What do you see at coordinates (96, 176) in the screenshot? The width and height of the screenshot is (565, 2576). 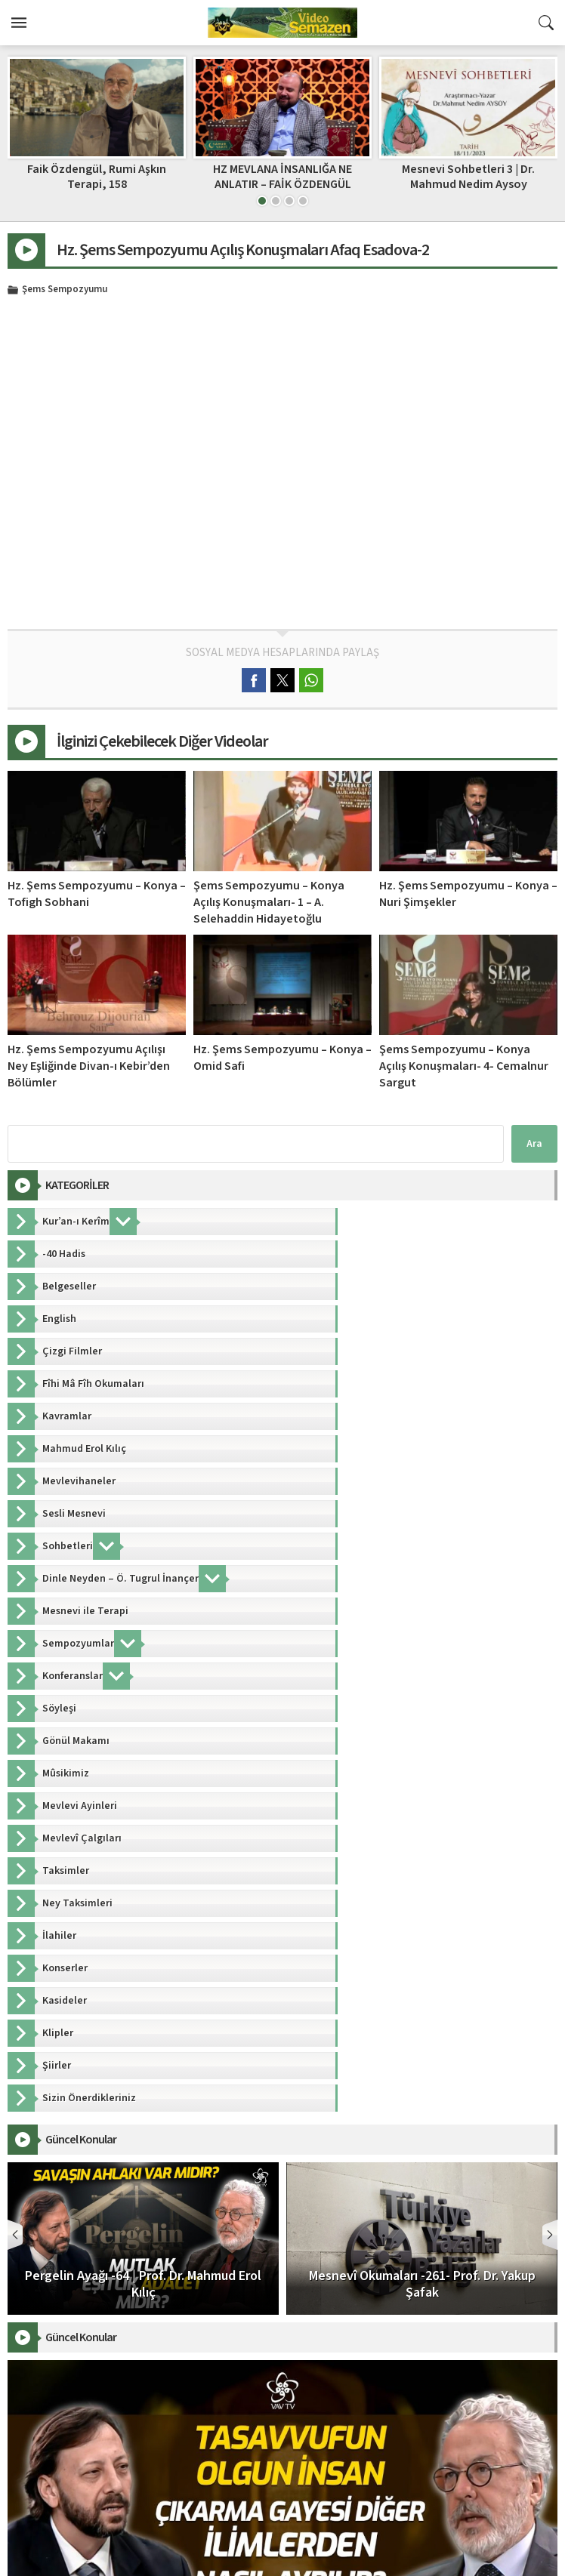 I see `Faik Özdengül, Rumi Aşkın Terapi, 205` at bounding box center [96, 176].